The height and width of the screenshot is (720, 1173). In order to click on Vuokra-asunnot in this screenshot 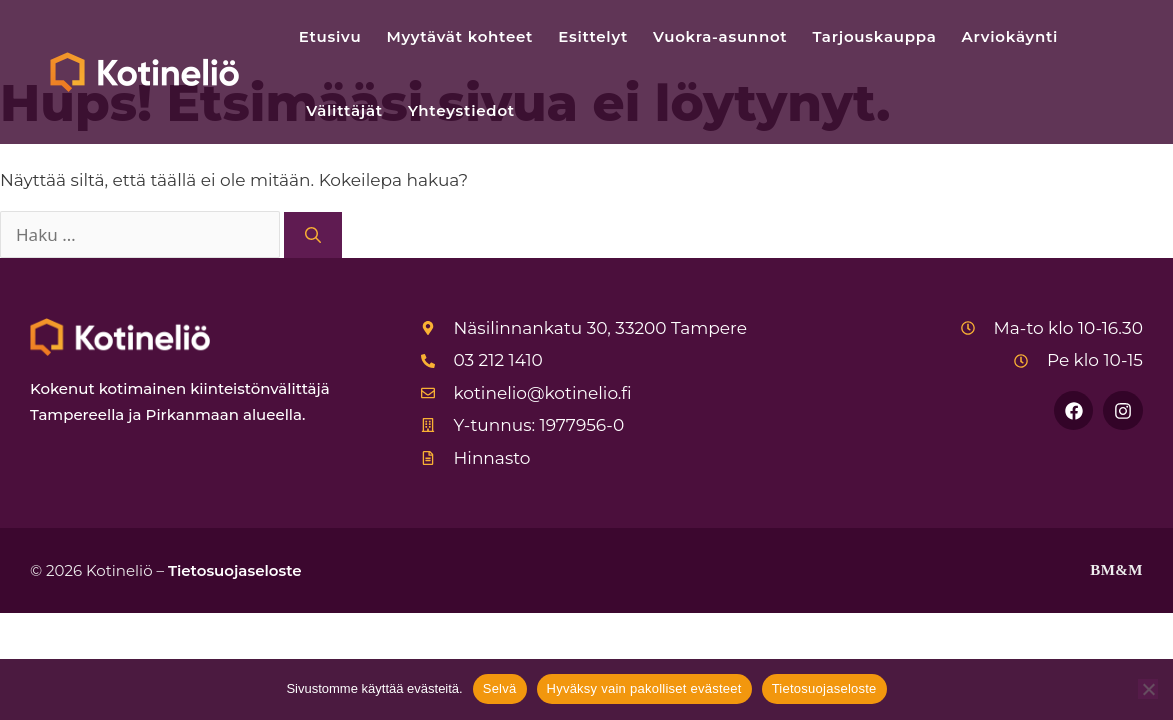, I will do `click(720, 36)`.